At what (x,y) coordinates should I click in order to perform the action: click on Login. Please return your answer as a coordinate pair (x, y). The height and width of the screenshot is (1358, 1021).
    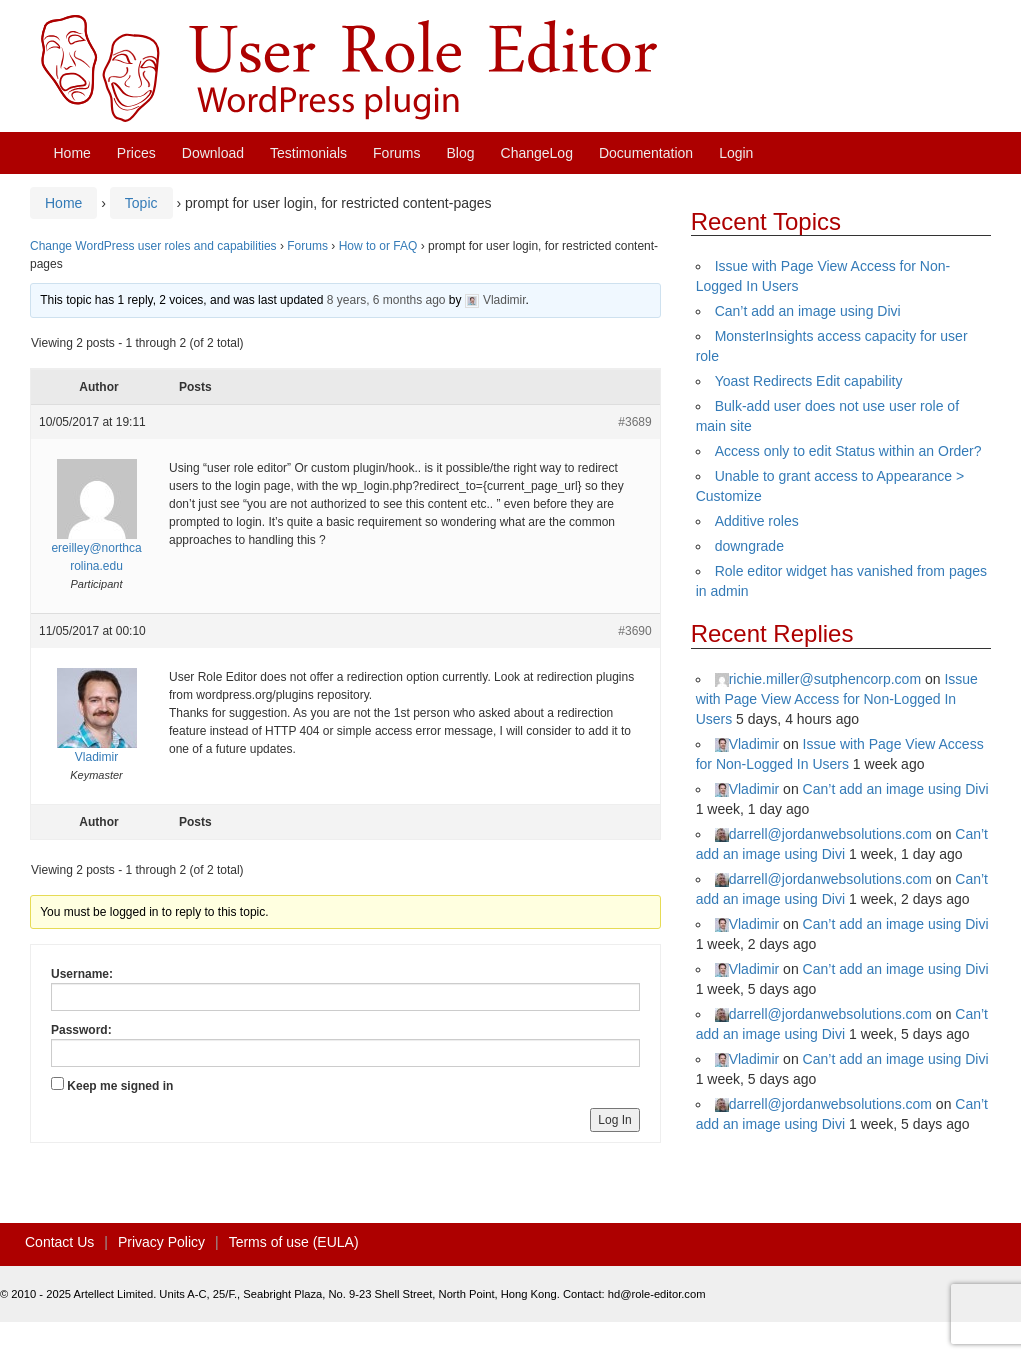
    Looking at the image, I should click on (736, 153).